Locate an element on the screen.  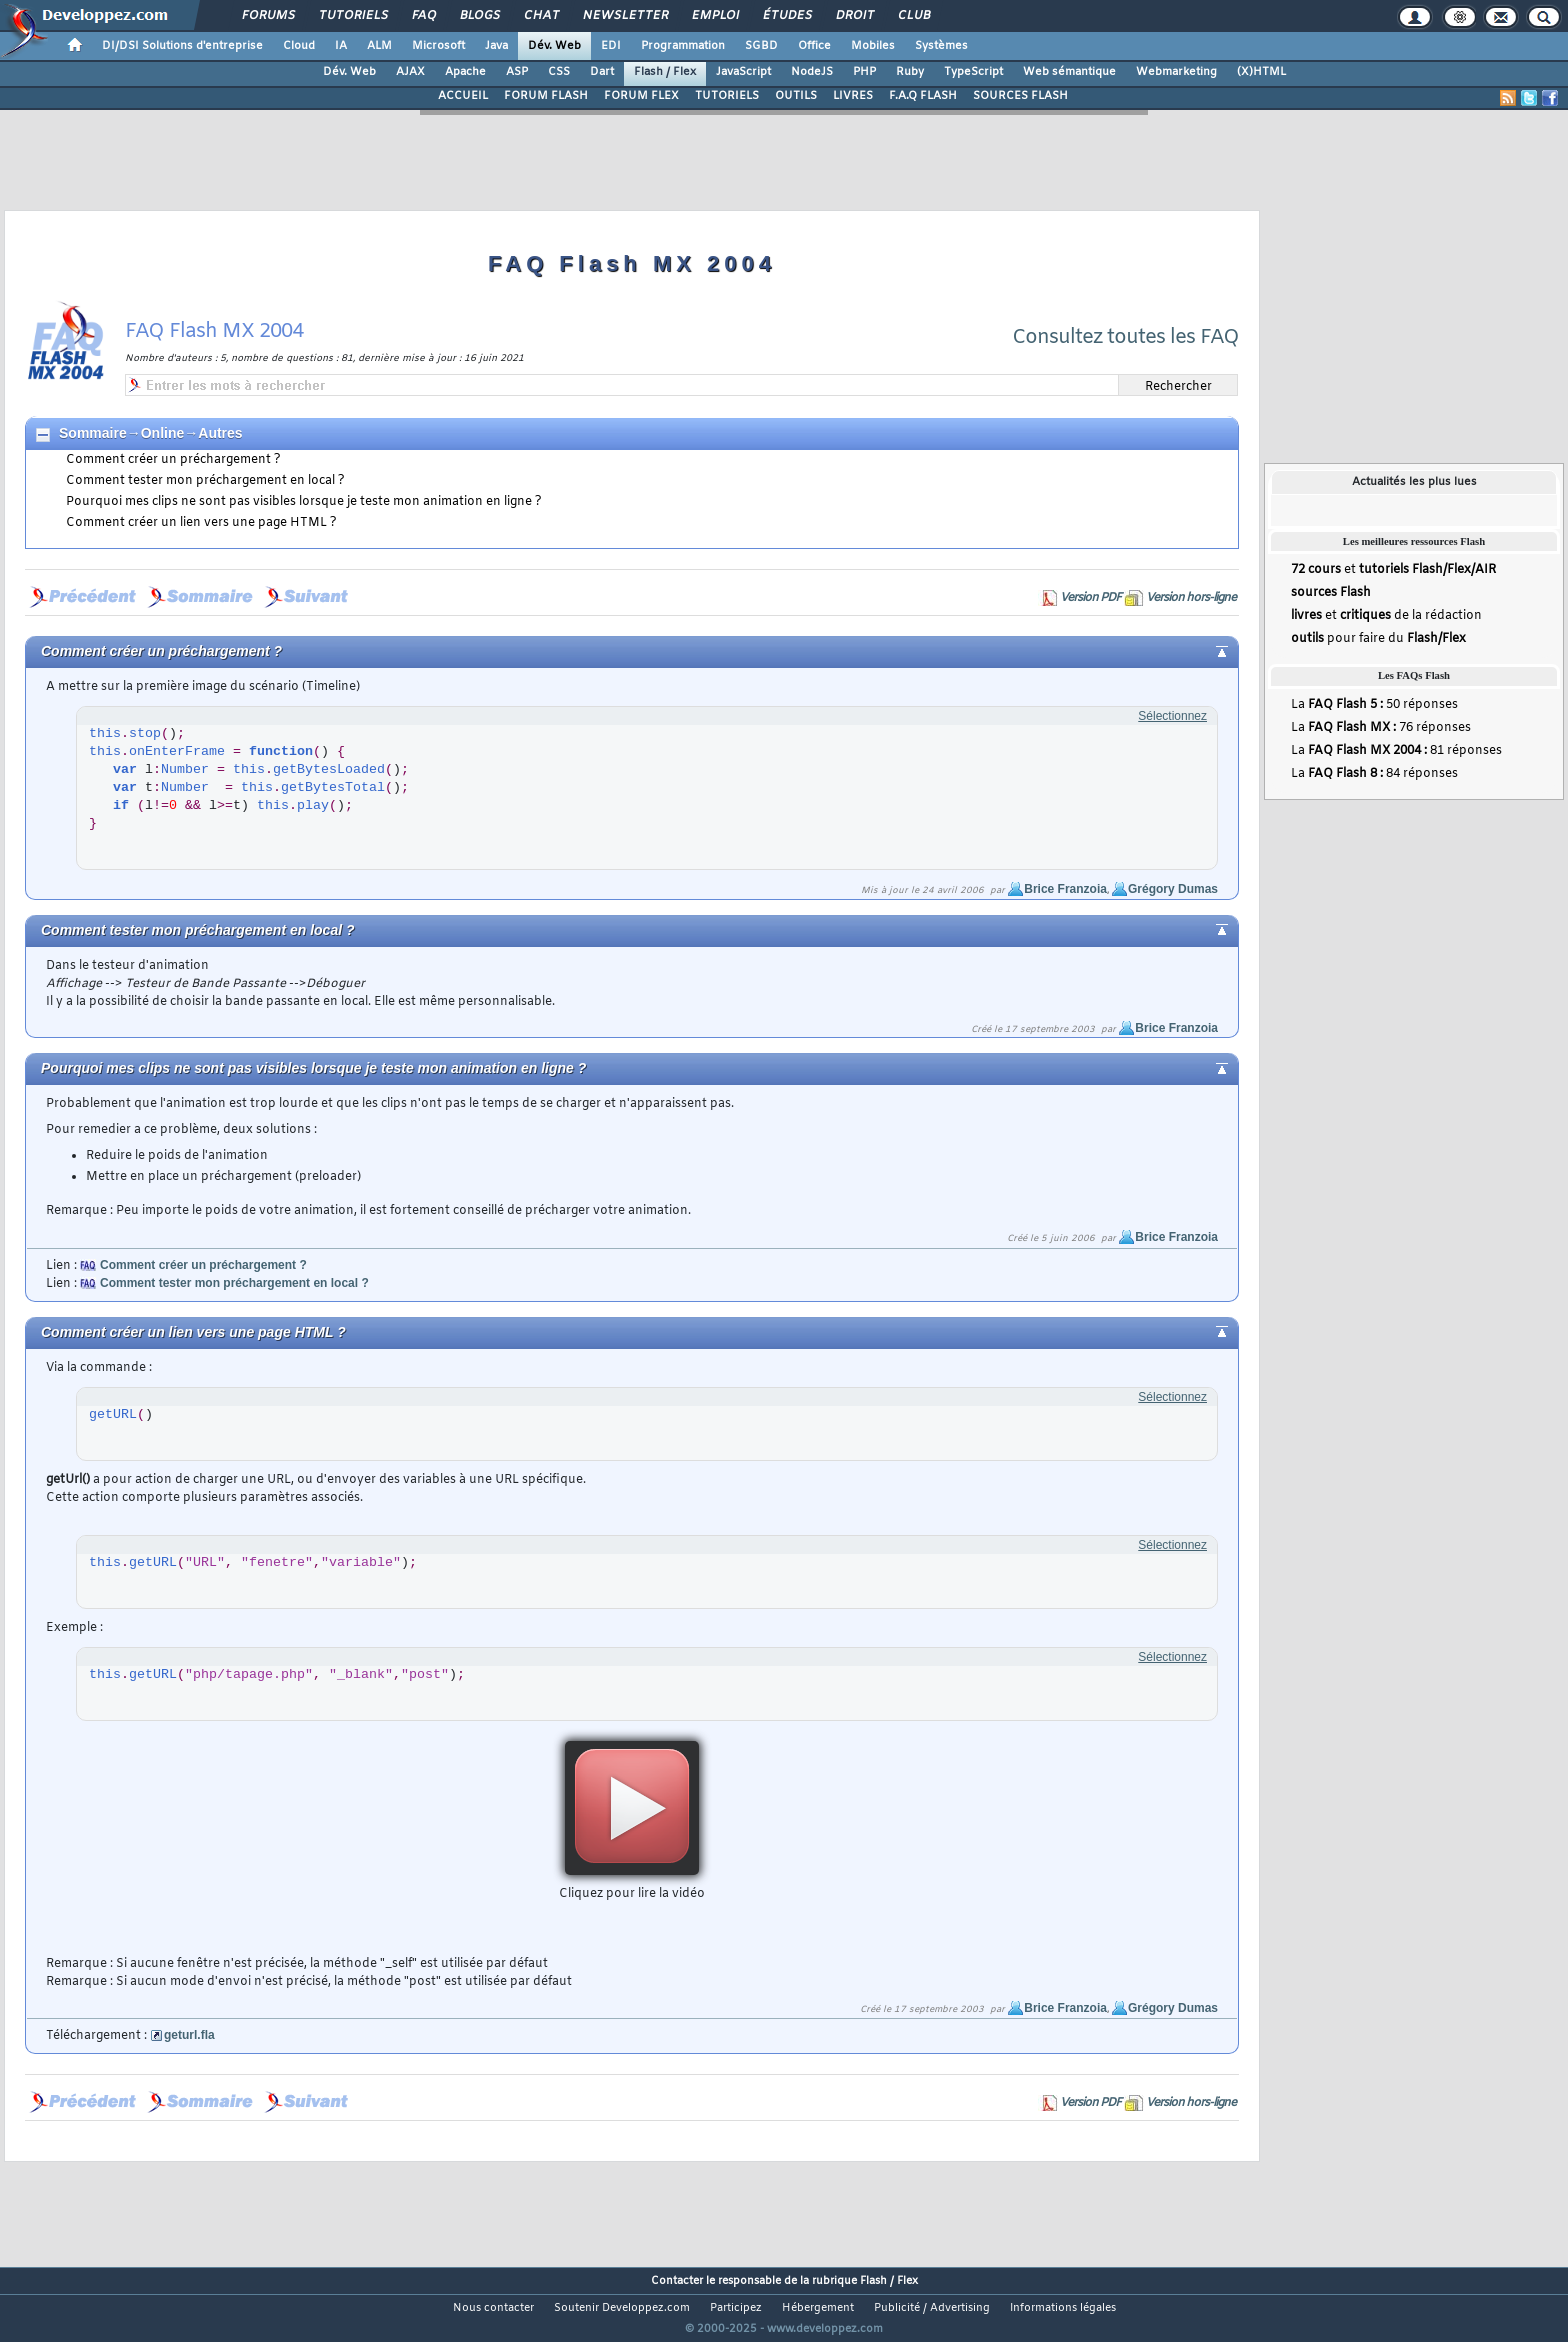
(X)HTML is located at coordinates (1261, 72).